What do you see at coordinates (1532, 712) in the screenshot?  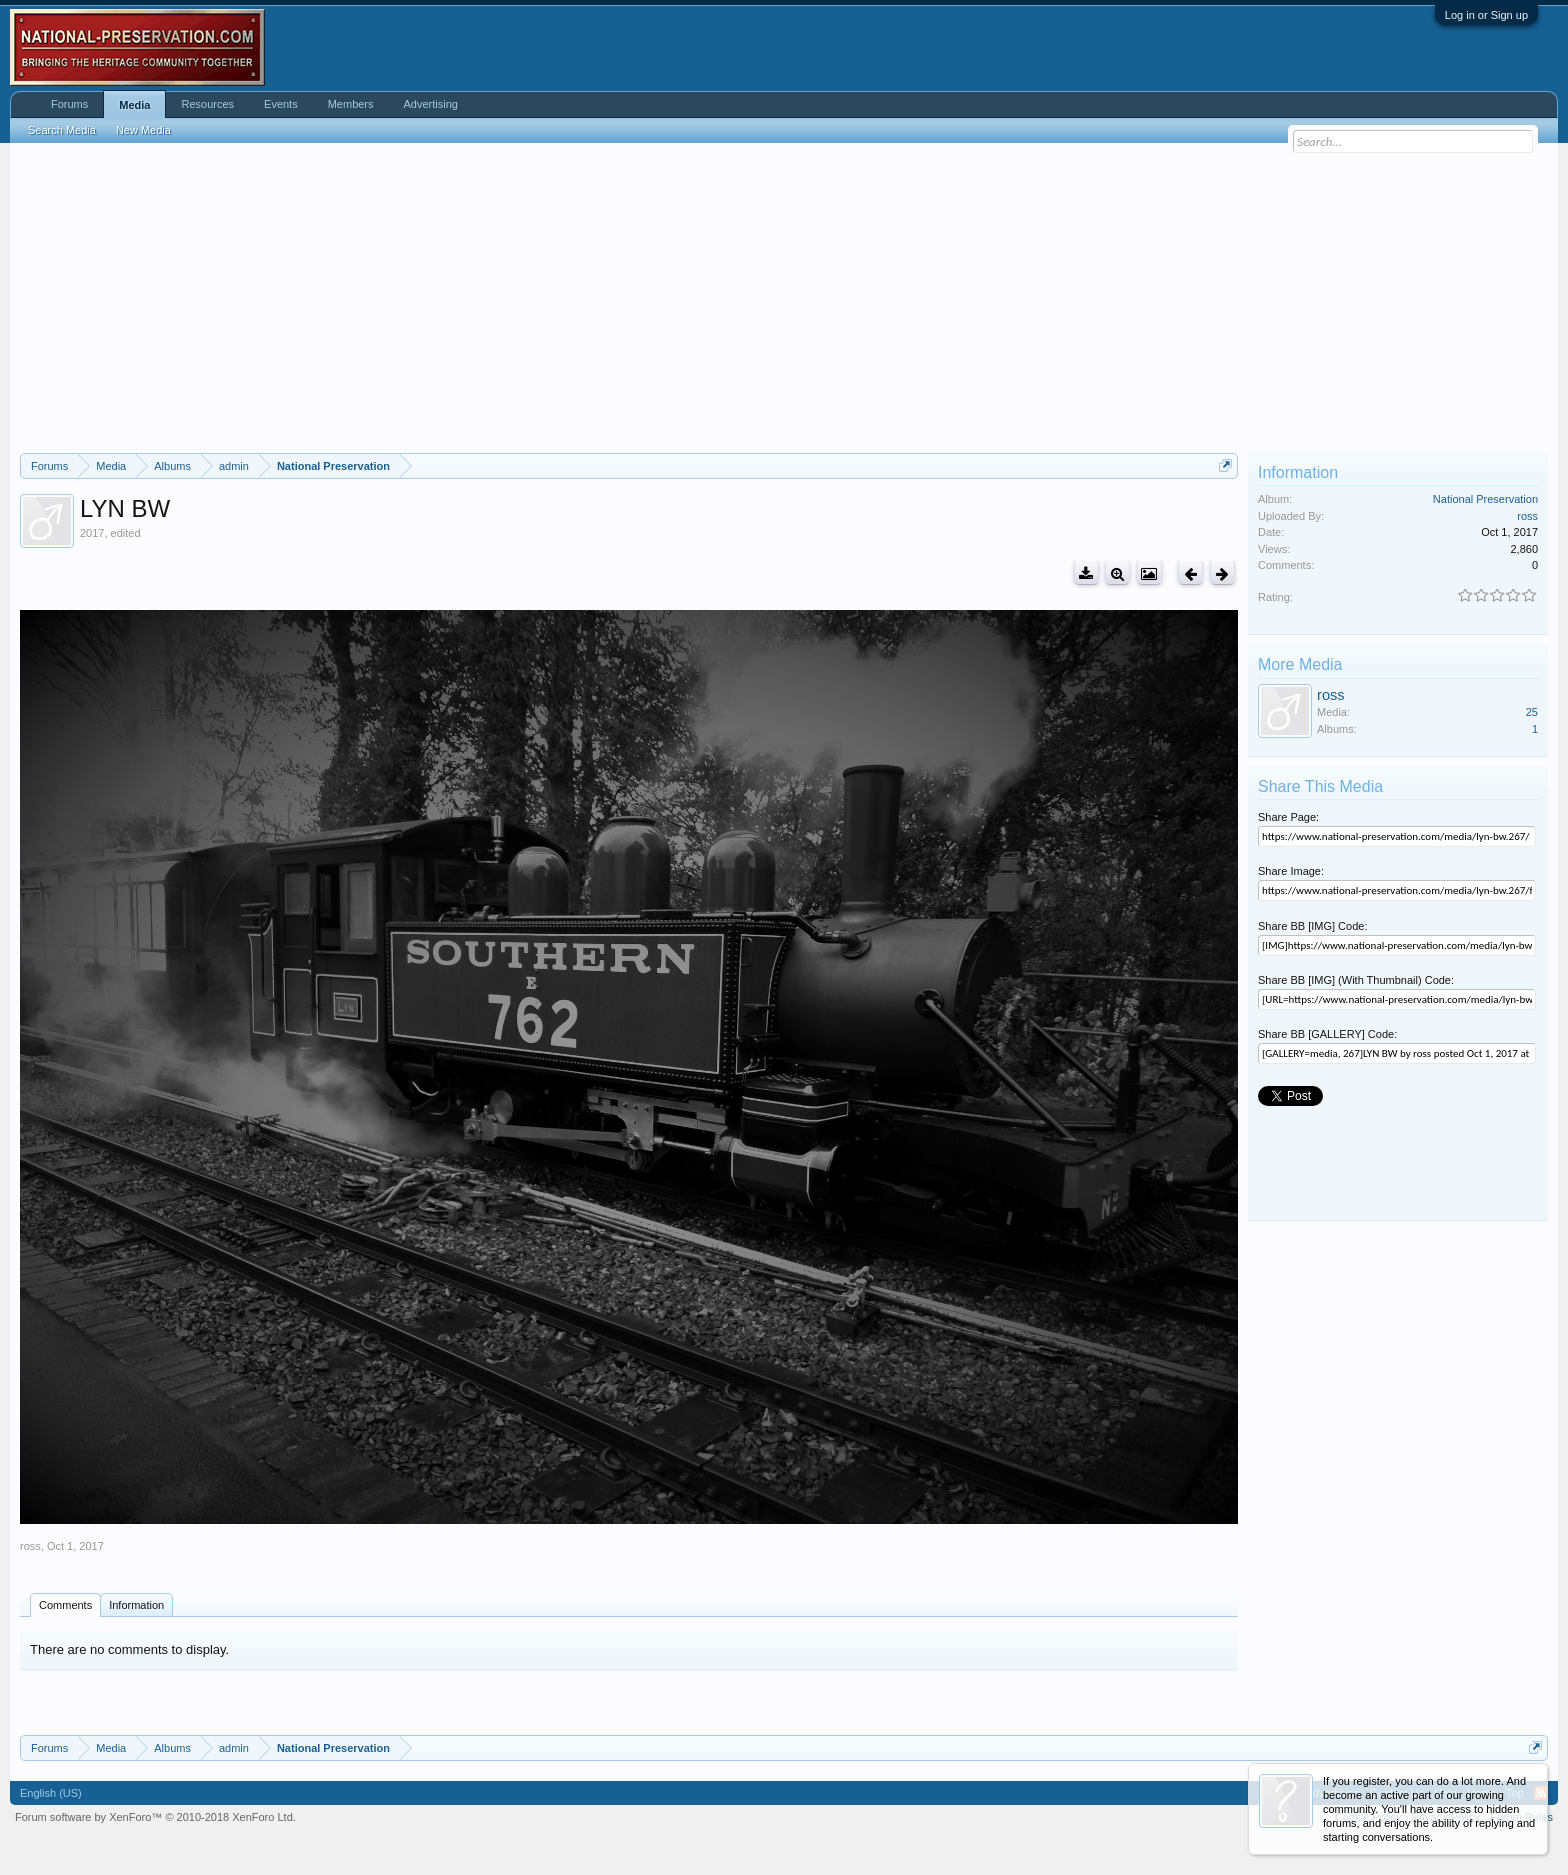 I see `25` at bounding box center [1532, 712].